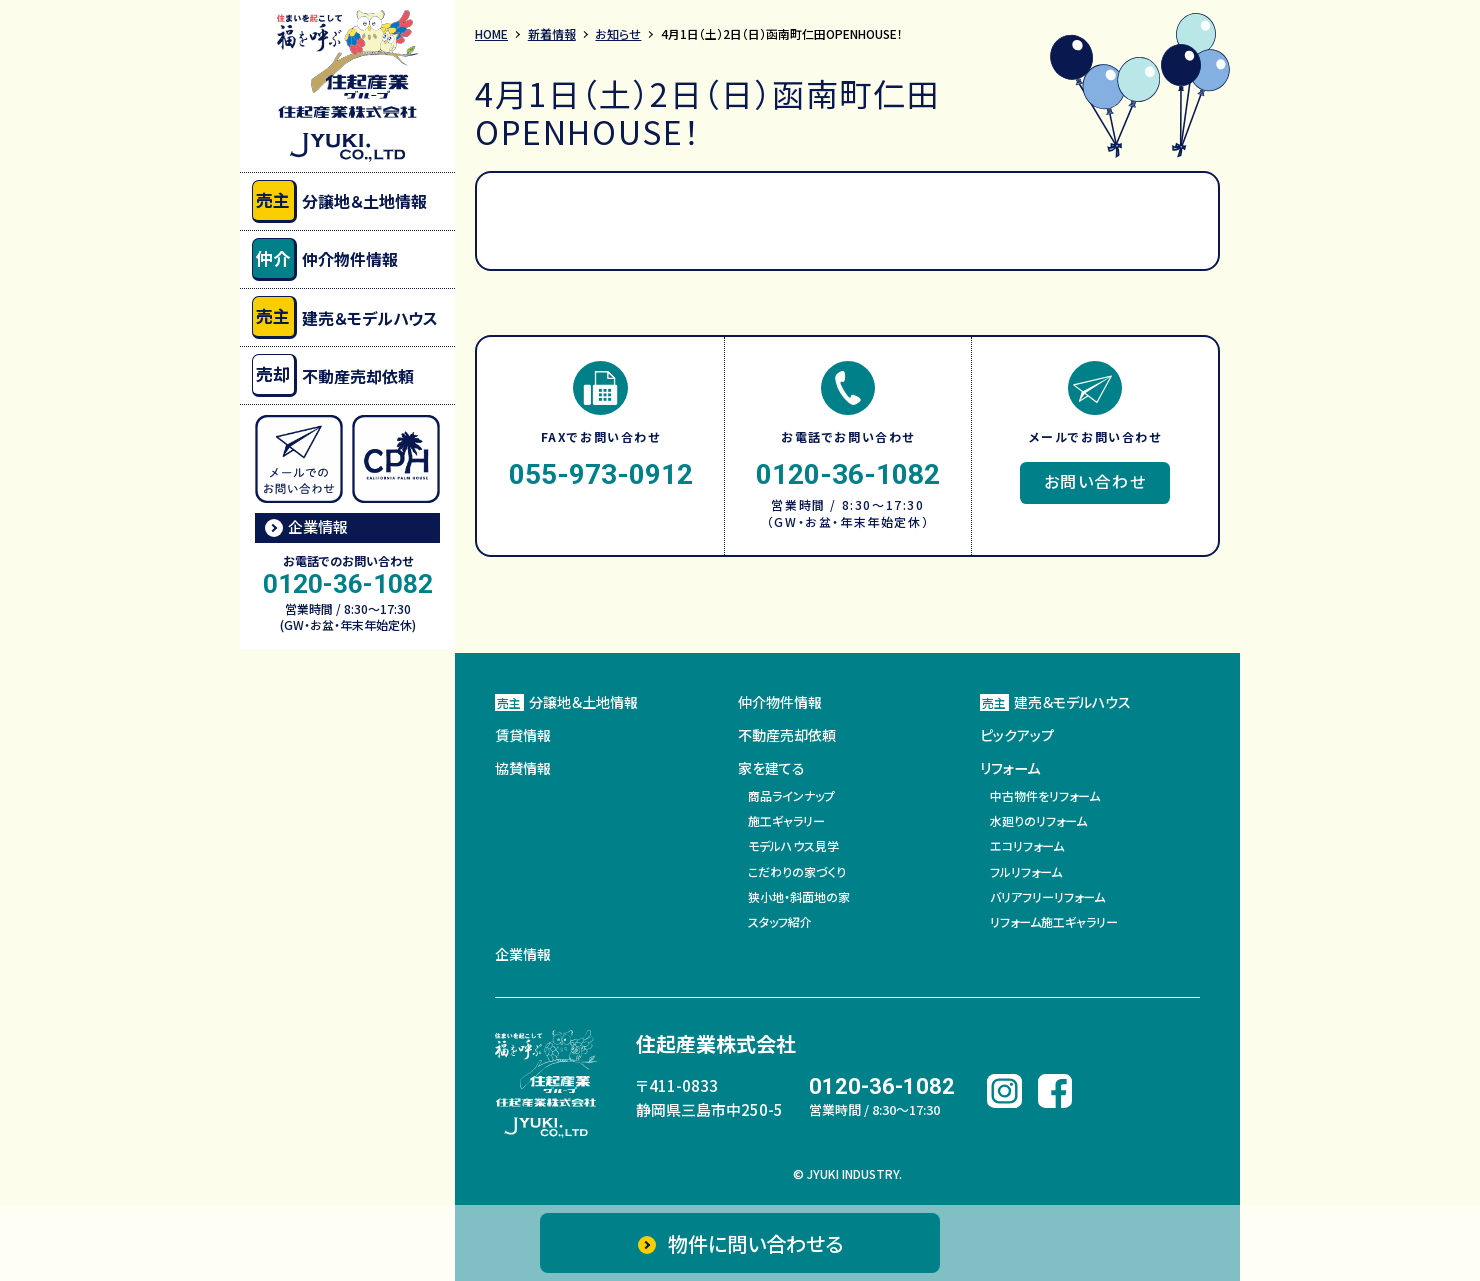 The height and width of the screenshot is (1281, 1480). Describe the element at coordinates (325, 259) in the screenshot. I see `仲介物件情報` at that location.